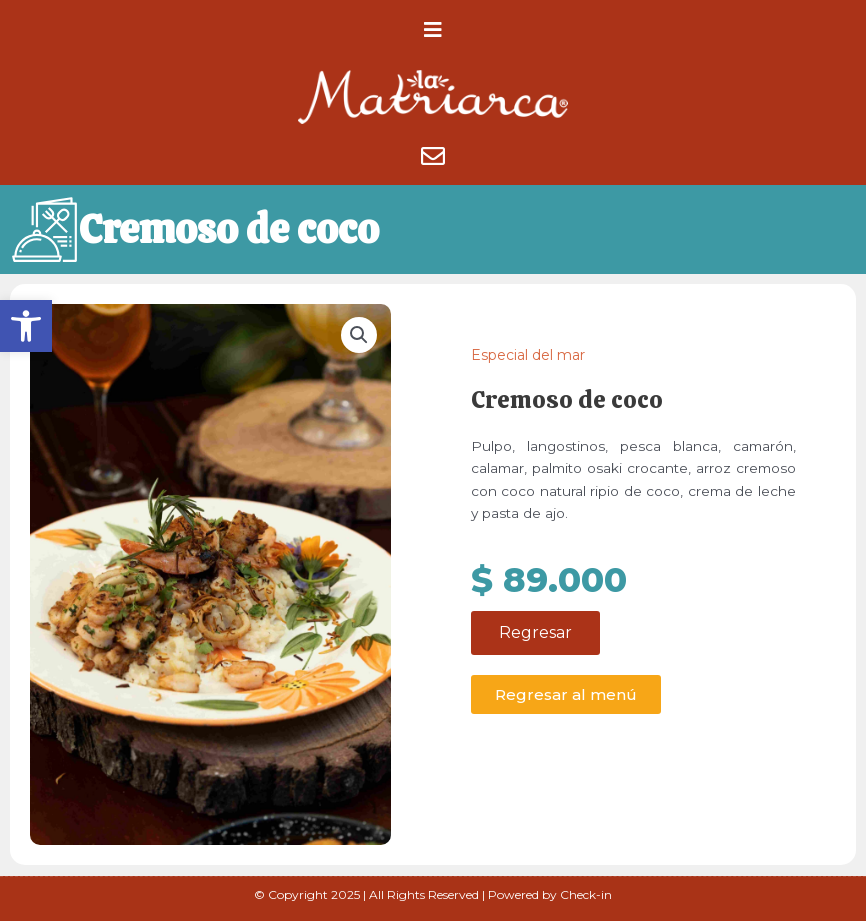  Describe the element at coordinates (26, 326) in the screenshot. I see `[button]` at that location.